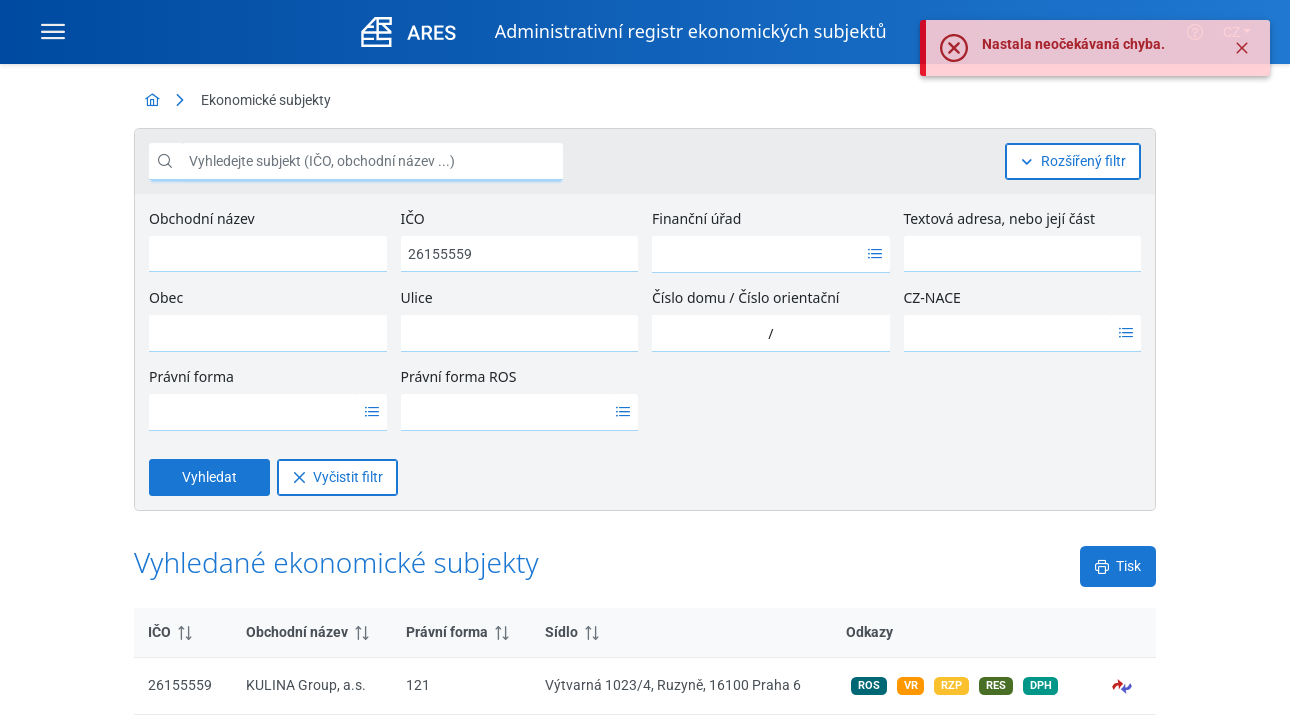  Describe the element at coordinates (417, 297) in the screenshot. I see `Ulice` at that location.